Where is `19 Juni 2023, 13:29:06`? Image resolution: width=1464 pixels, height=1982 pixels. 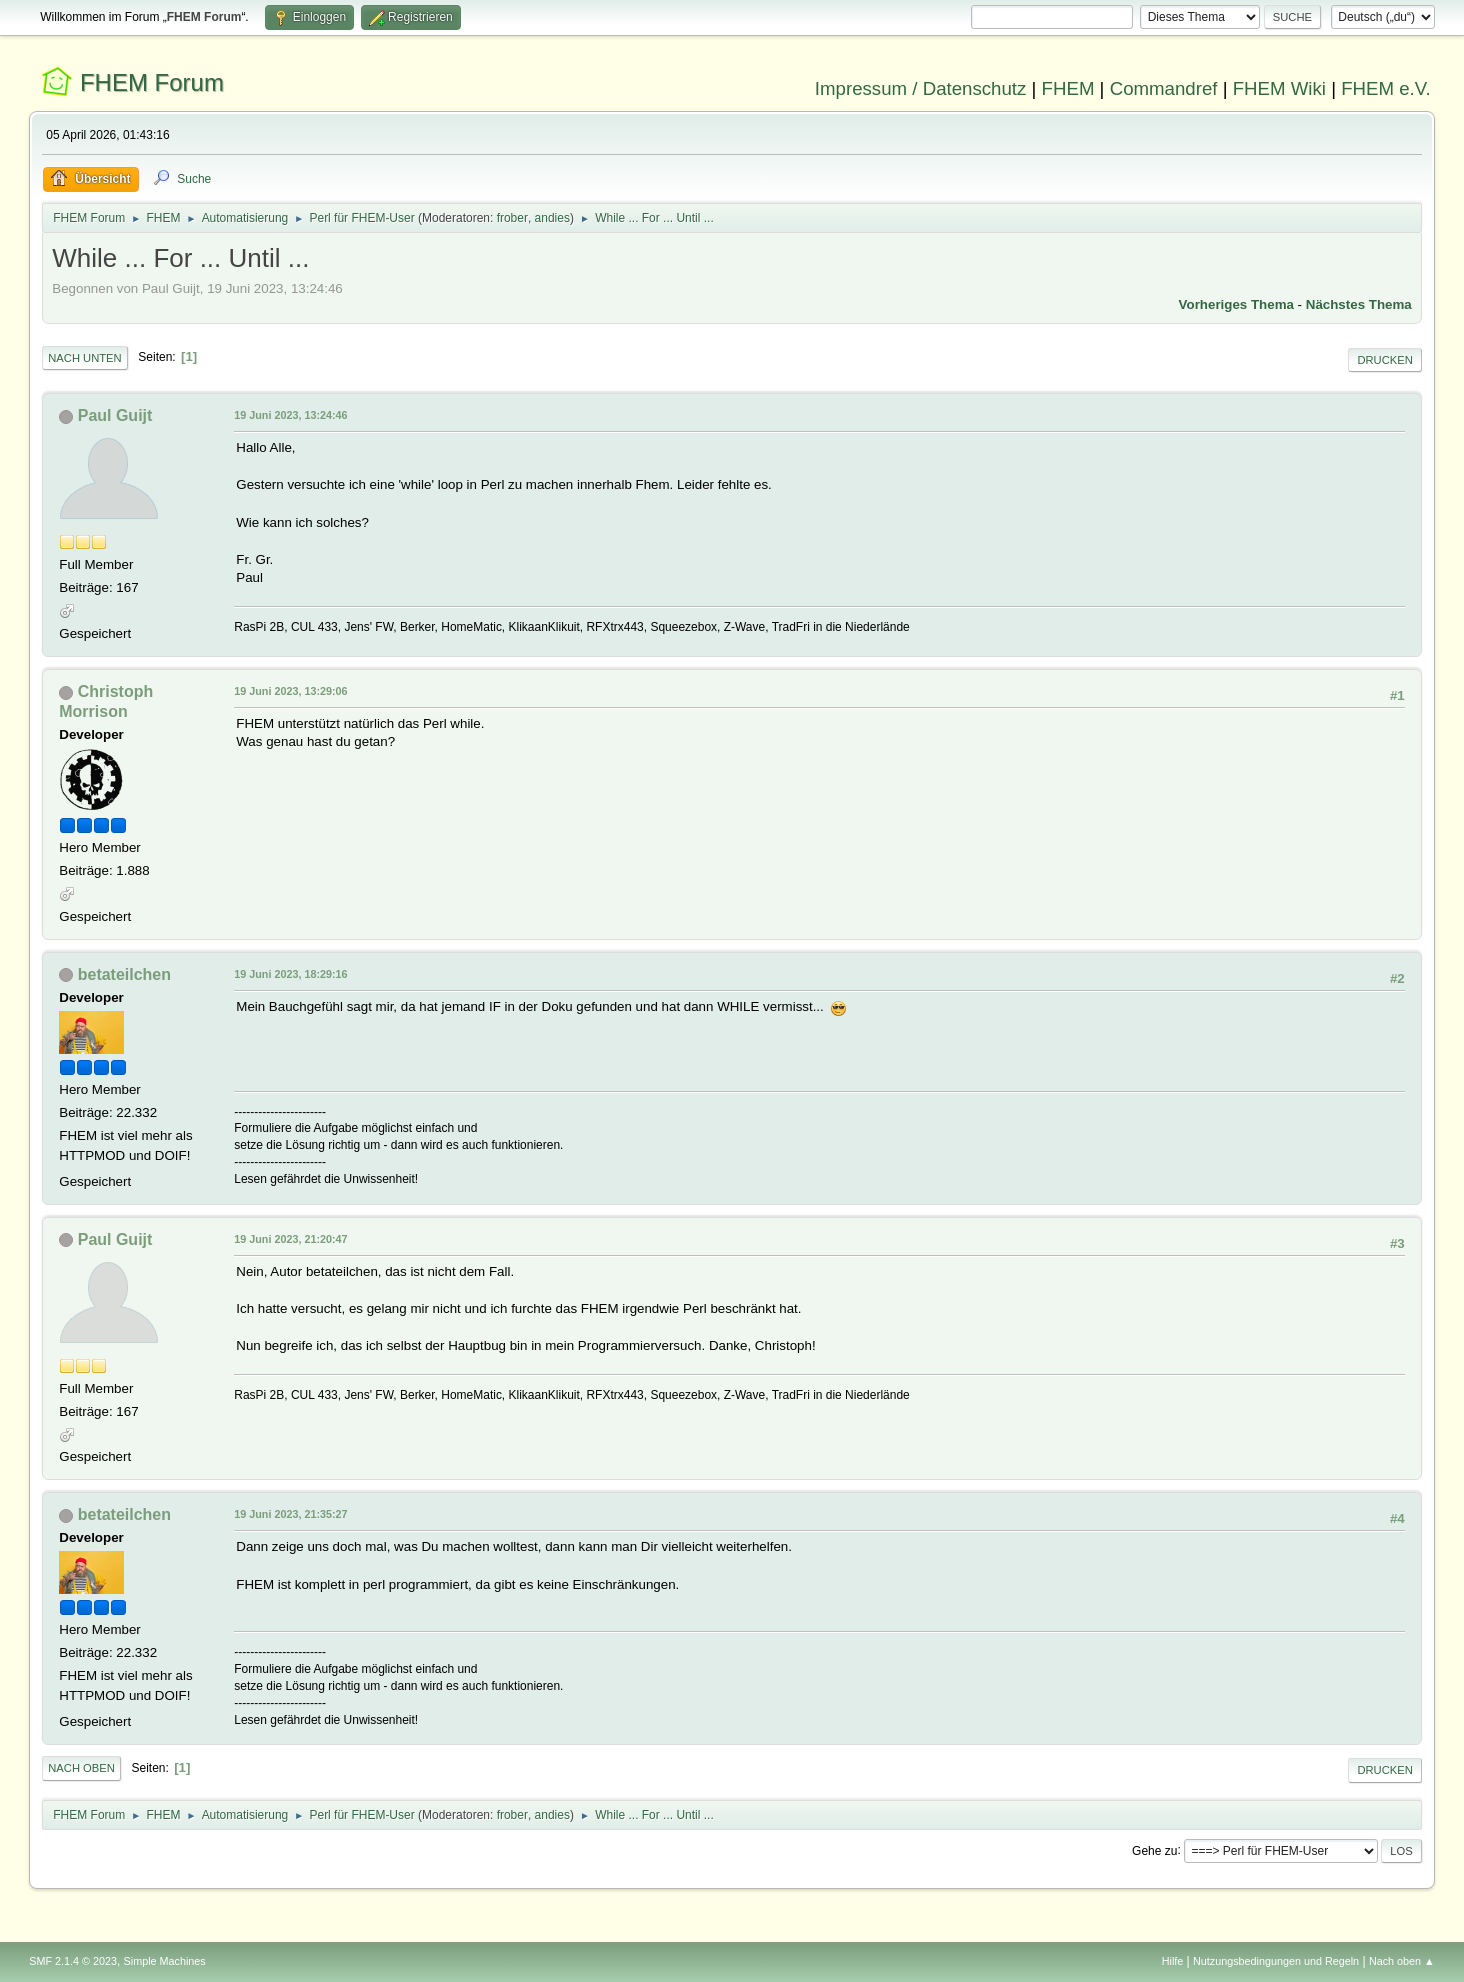 19 Juni 2023, 13:29:06 is located at coordinates (290, 691).